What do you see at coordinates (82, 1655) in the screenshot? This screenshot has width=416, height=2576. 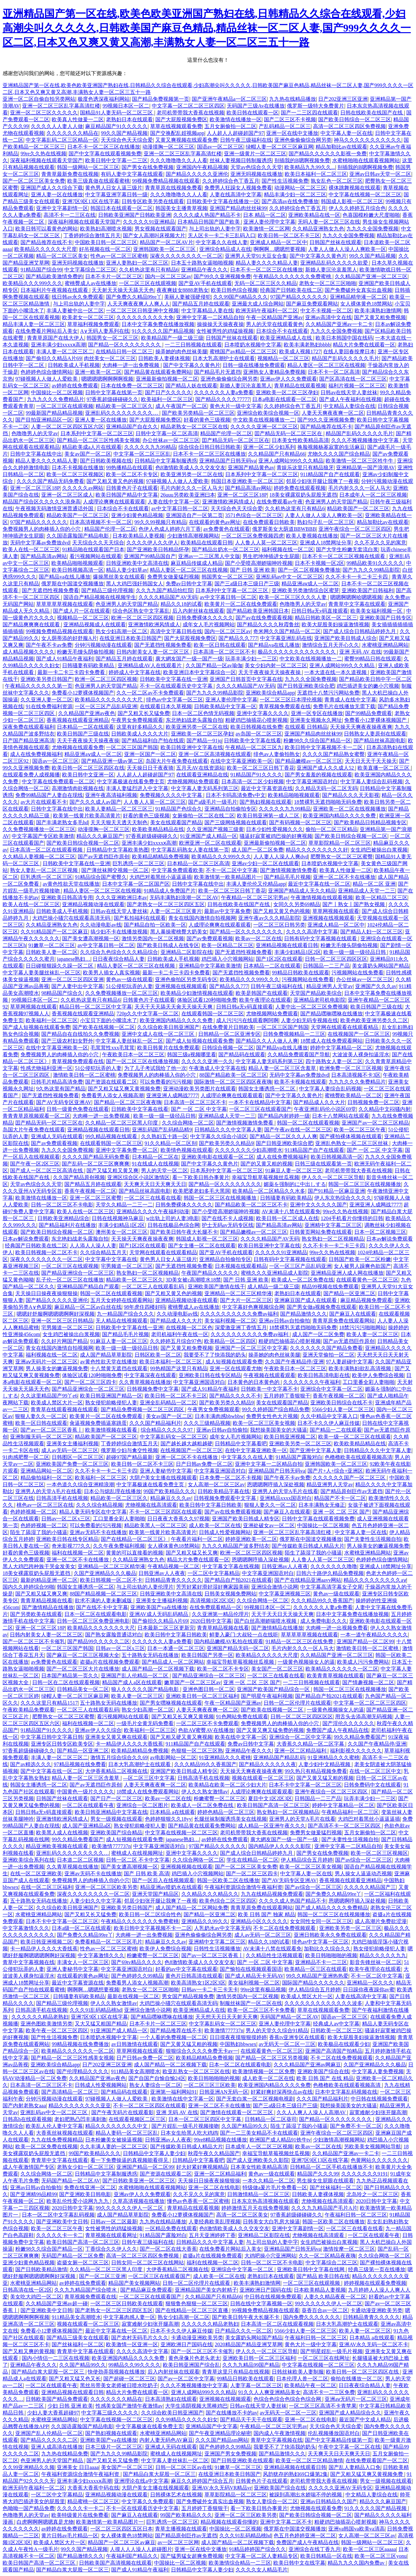 I see `国产麻豆一区二区三区视频大全` at bounding box center [82, 1655].